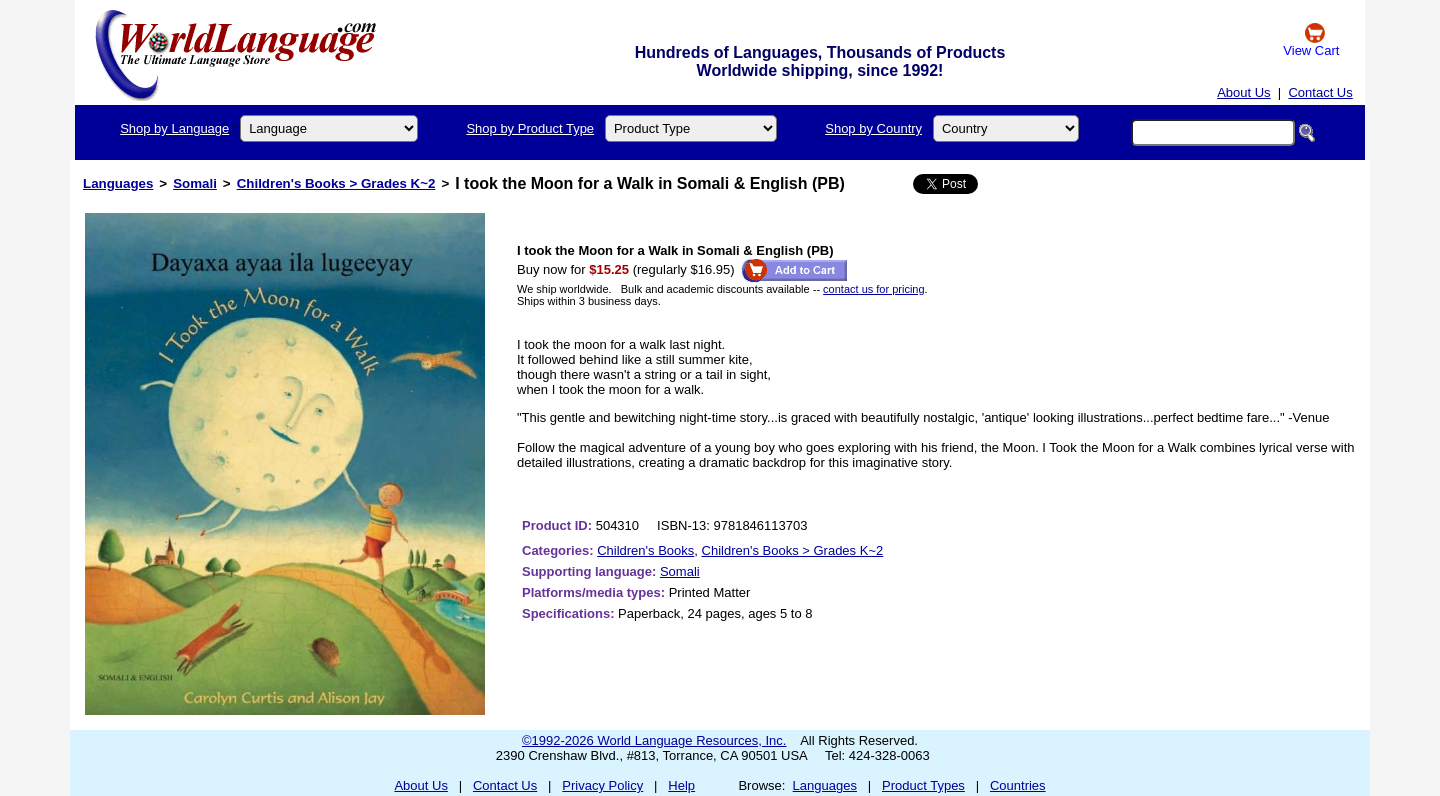  I want to click on Shop by Country, so click(873, 128).